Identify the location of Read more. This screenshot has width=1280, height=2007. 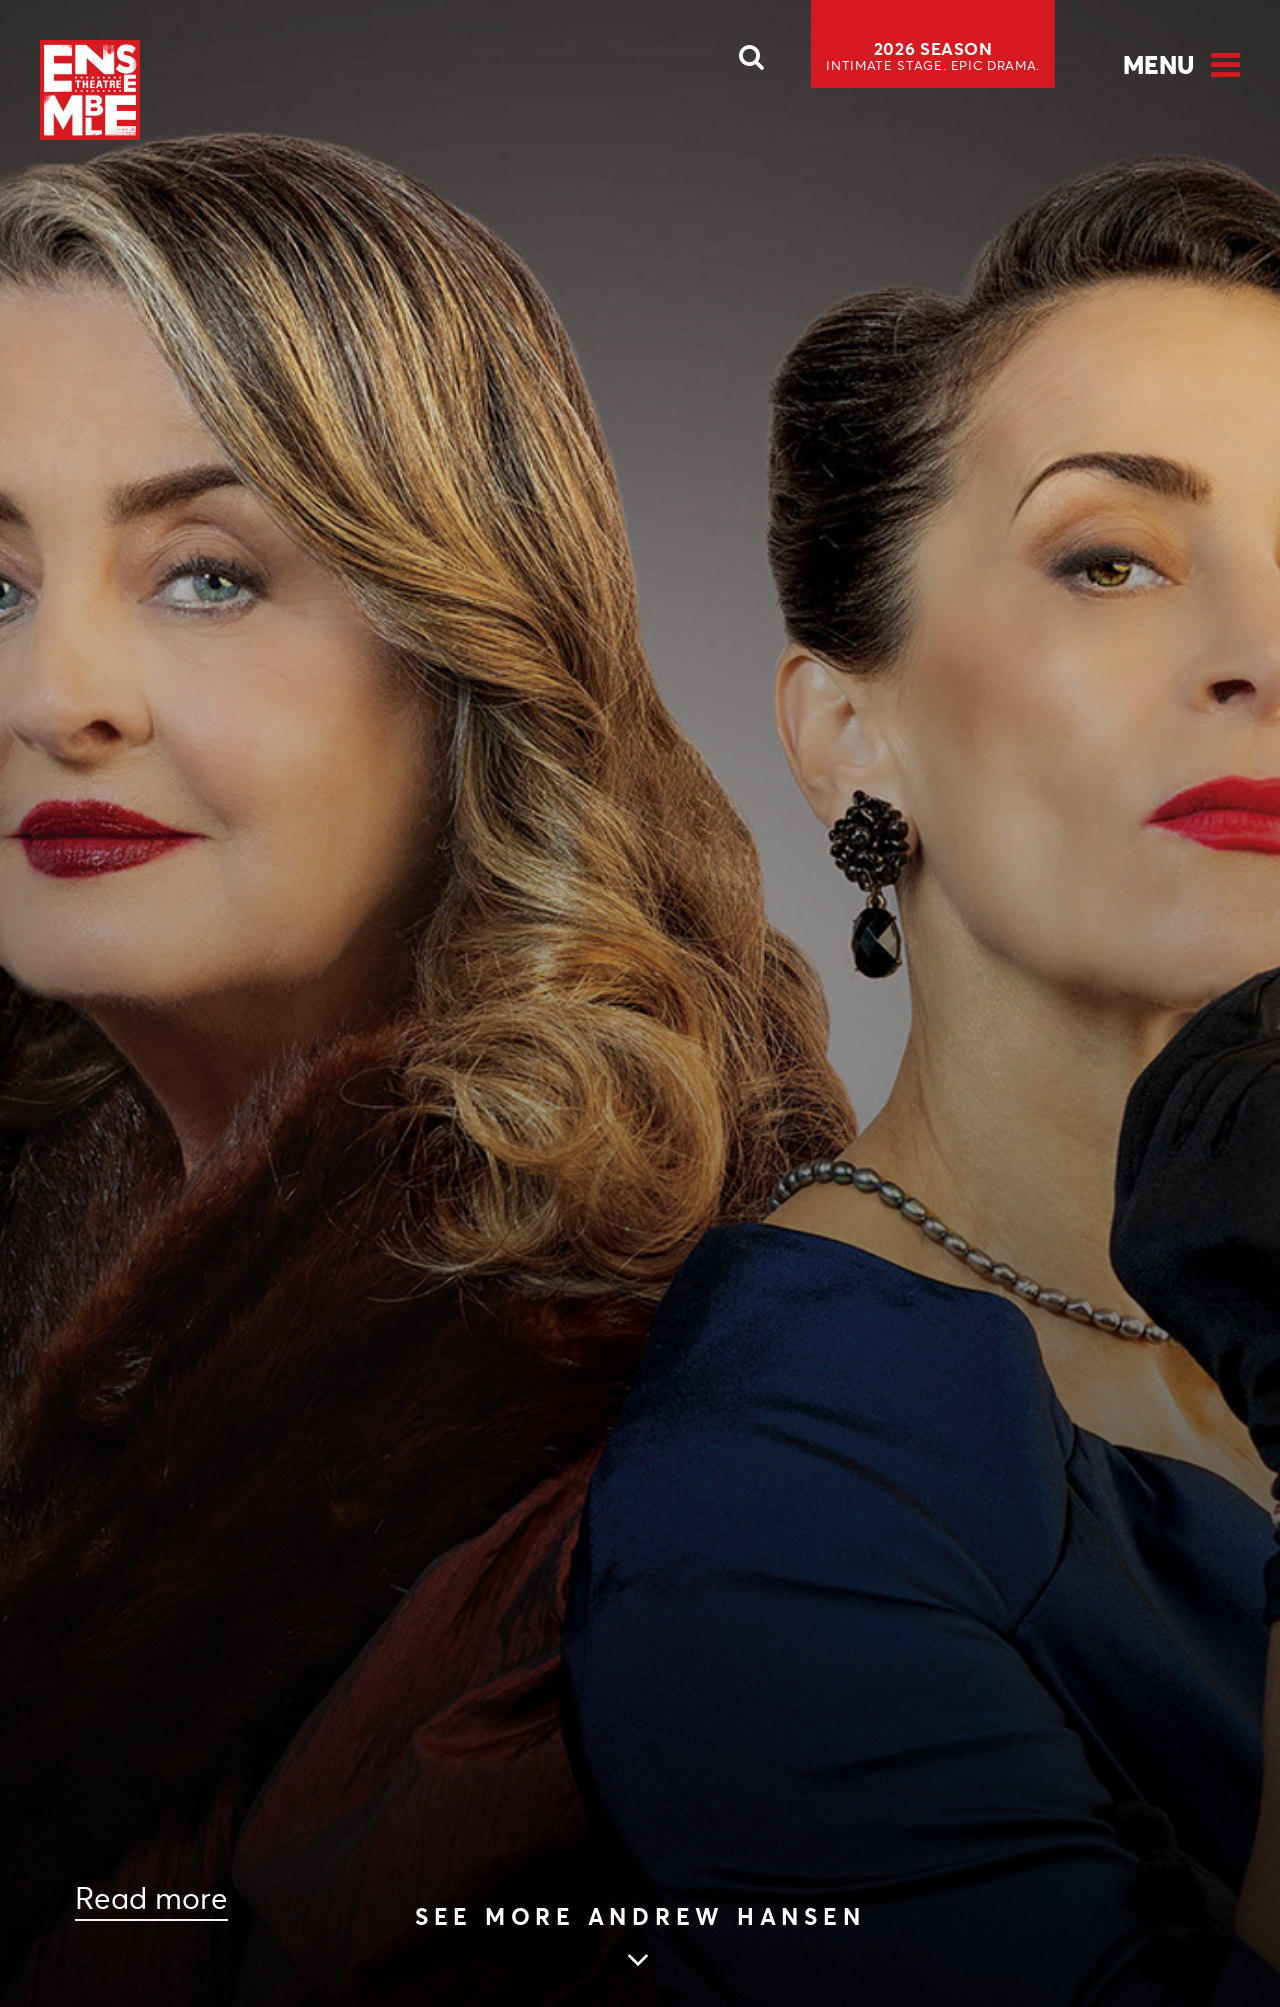
(151, 1898).